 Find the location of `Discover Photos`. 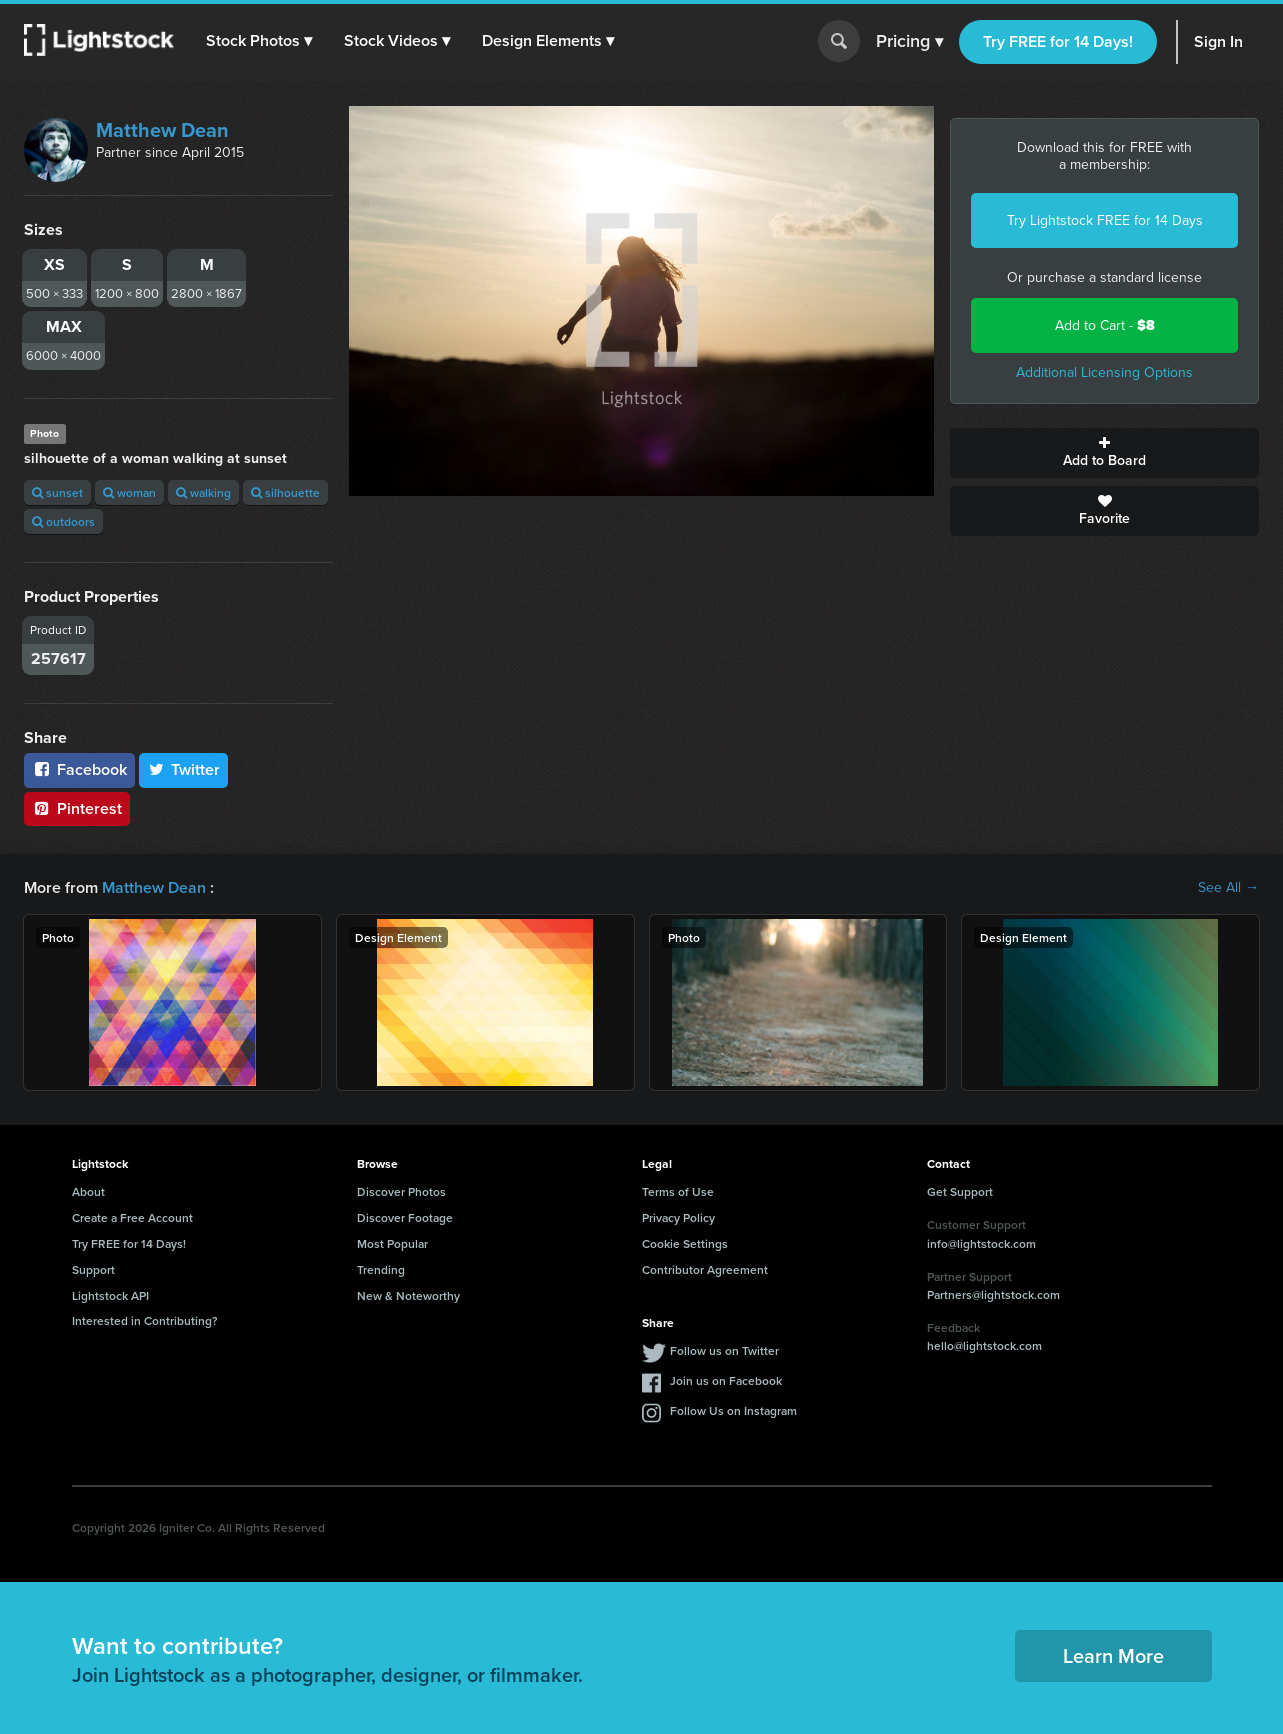

Discover Photos is located at coordinates (401, 1191).